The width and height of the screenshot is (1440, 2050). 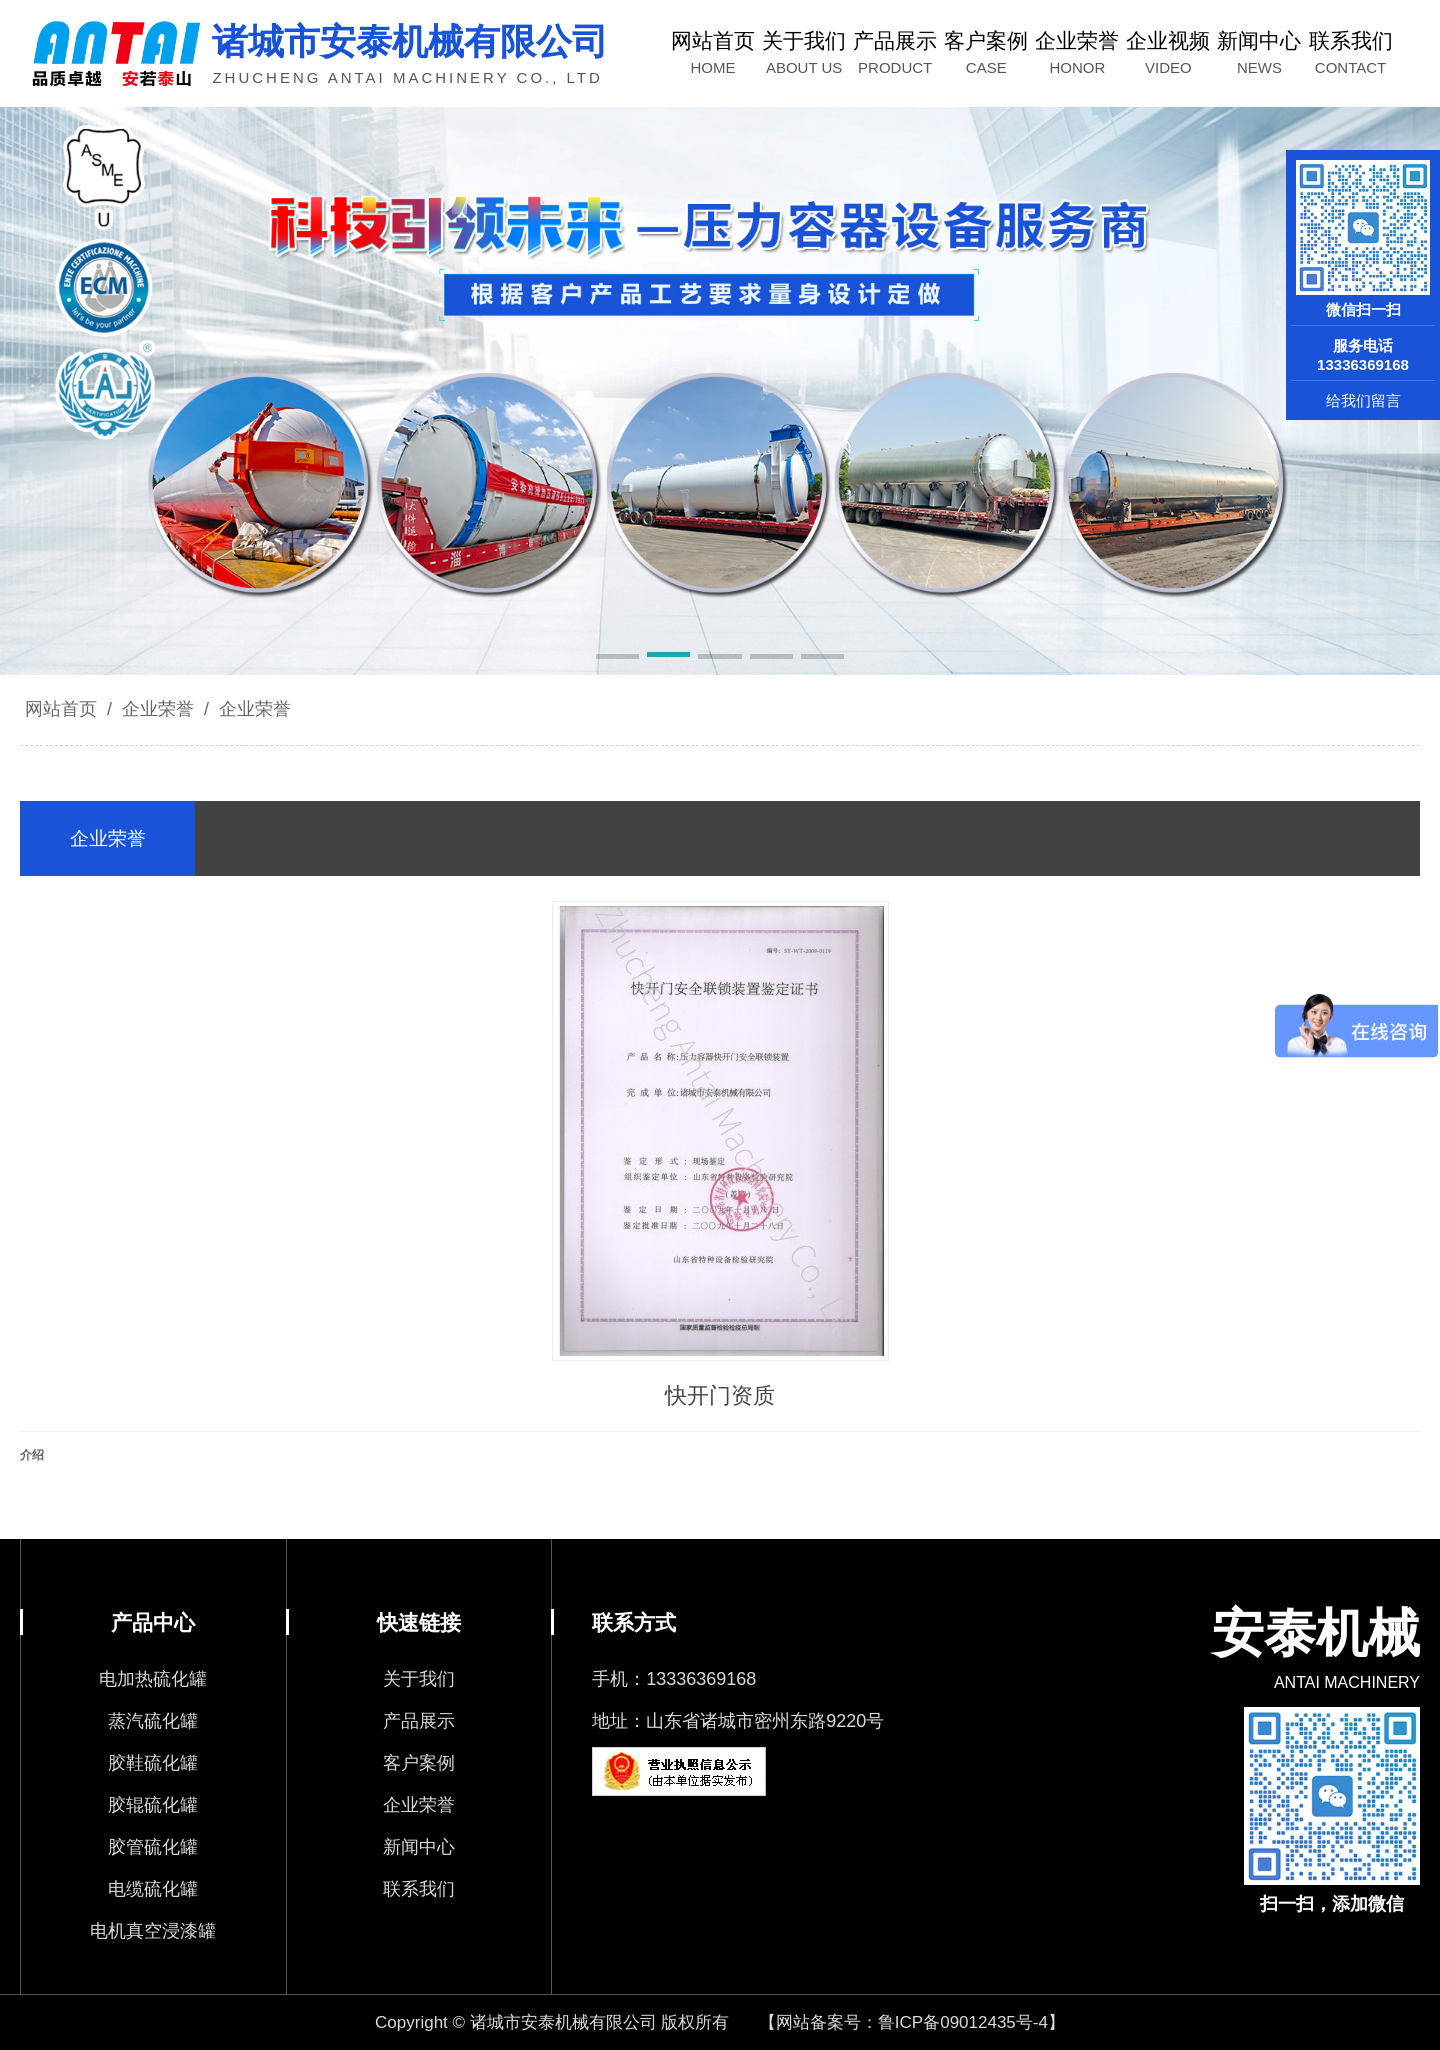 I want to click on 电加热硫化罐, so click(x=153, y=1679).